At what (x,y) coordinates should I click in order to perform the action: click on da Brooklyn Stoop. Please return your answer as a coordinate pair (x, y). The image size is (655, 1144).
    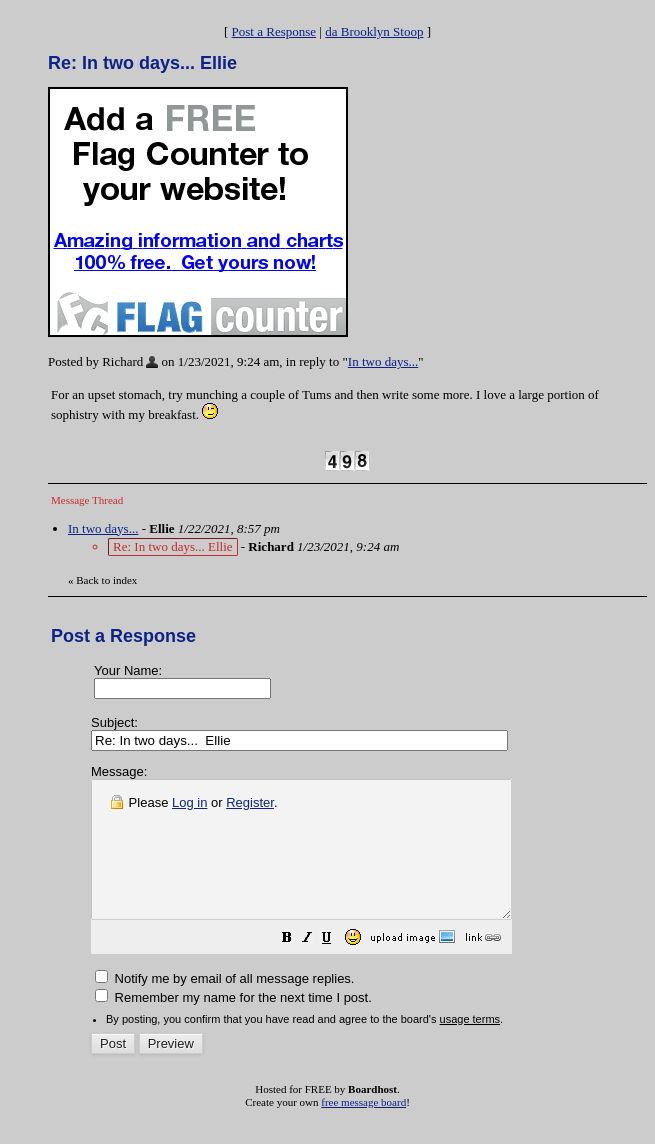
    Looking at the image, I should click on (374, 31).